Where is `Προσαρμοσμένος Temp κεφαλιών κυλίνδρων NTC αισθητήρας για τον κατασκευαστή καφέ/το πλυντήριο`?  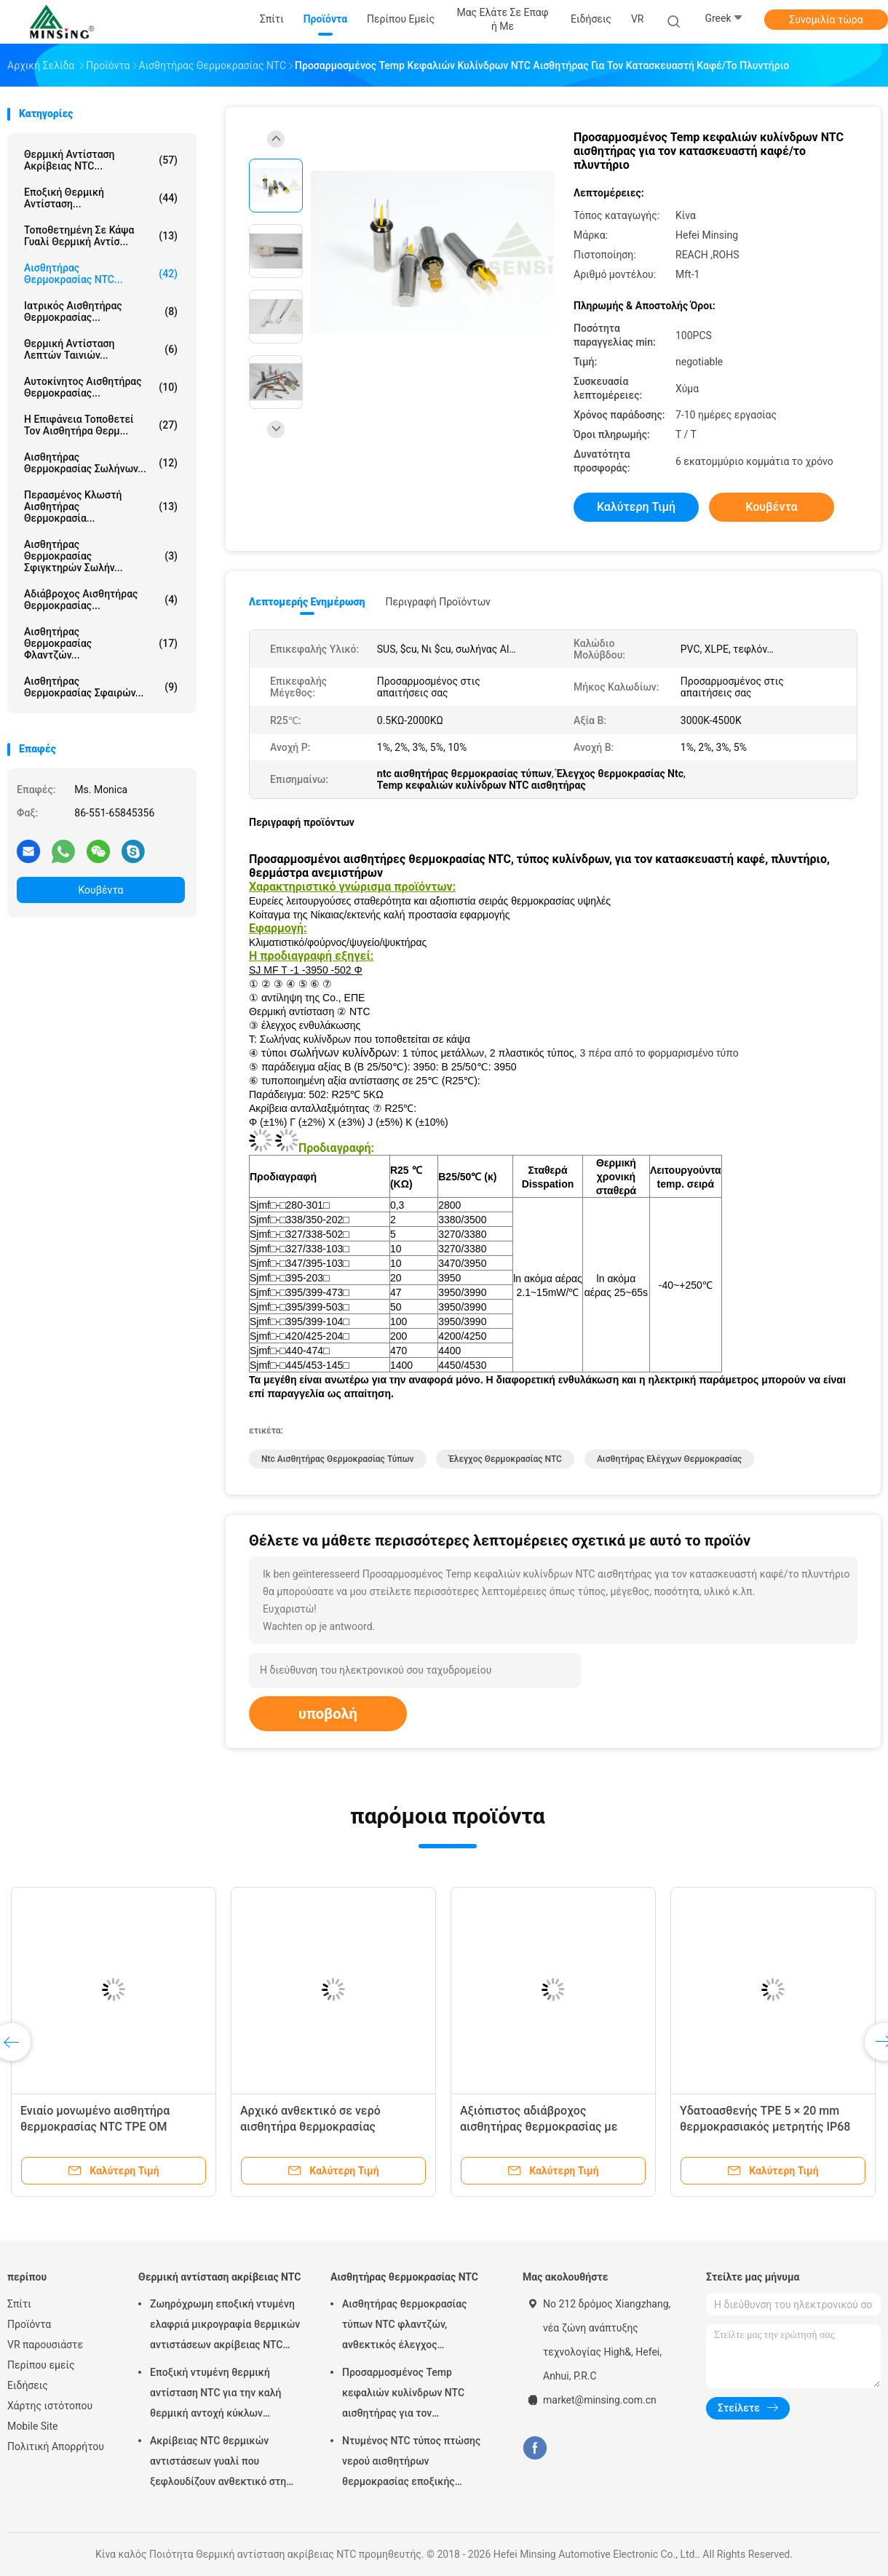
Προσαρμοσμένος Temp κεφαλιών κυλίνδρων NTC αισθητήρας για τον κατασκευαστή καφέ/το πλυντήριο is located at coordinates (403, 2394).